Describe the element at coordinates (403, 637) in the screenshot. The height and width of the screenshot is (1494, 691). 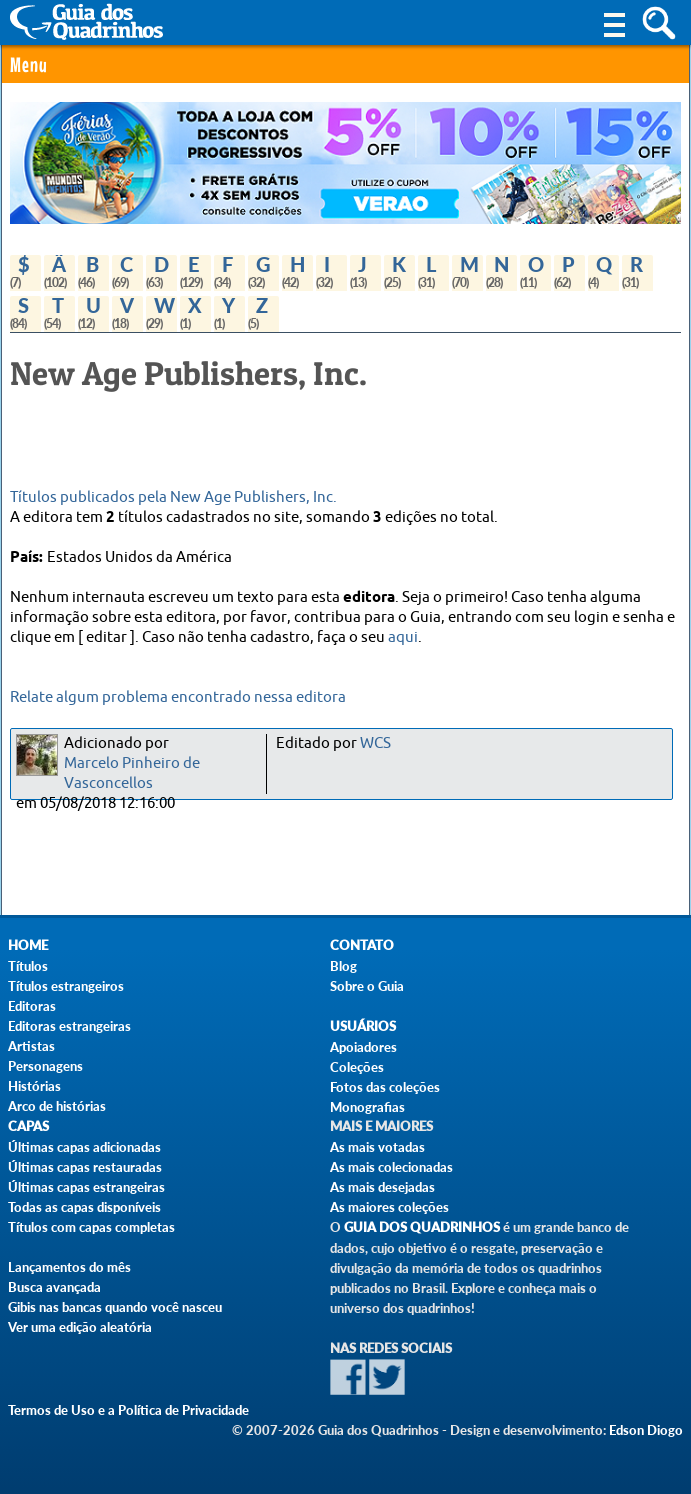
I see `aqui` at that location.